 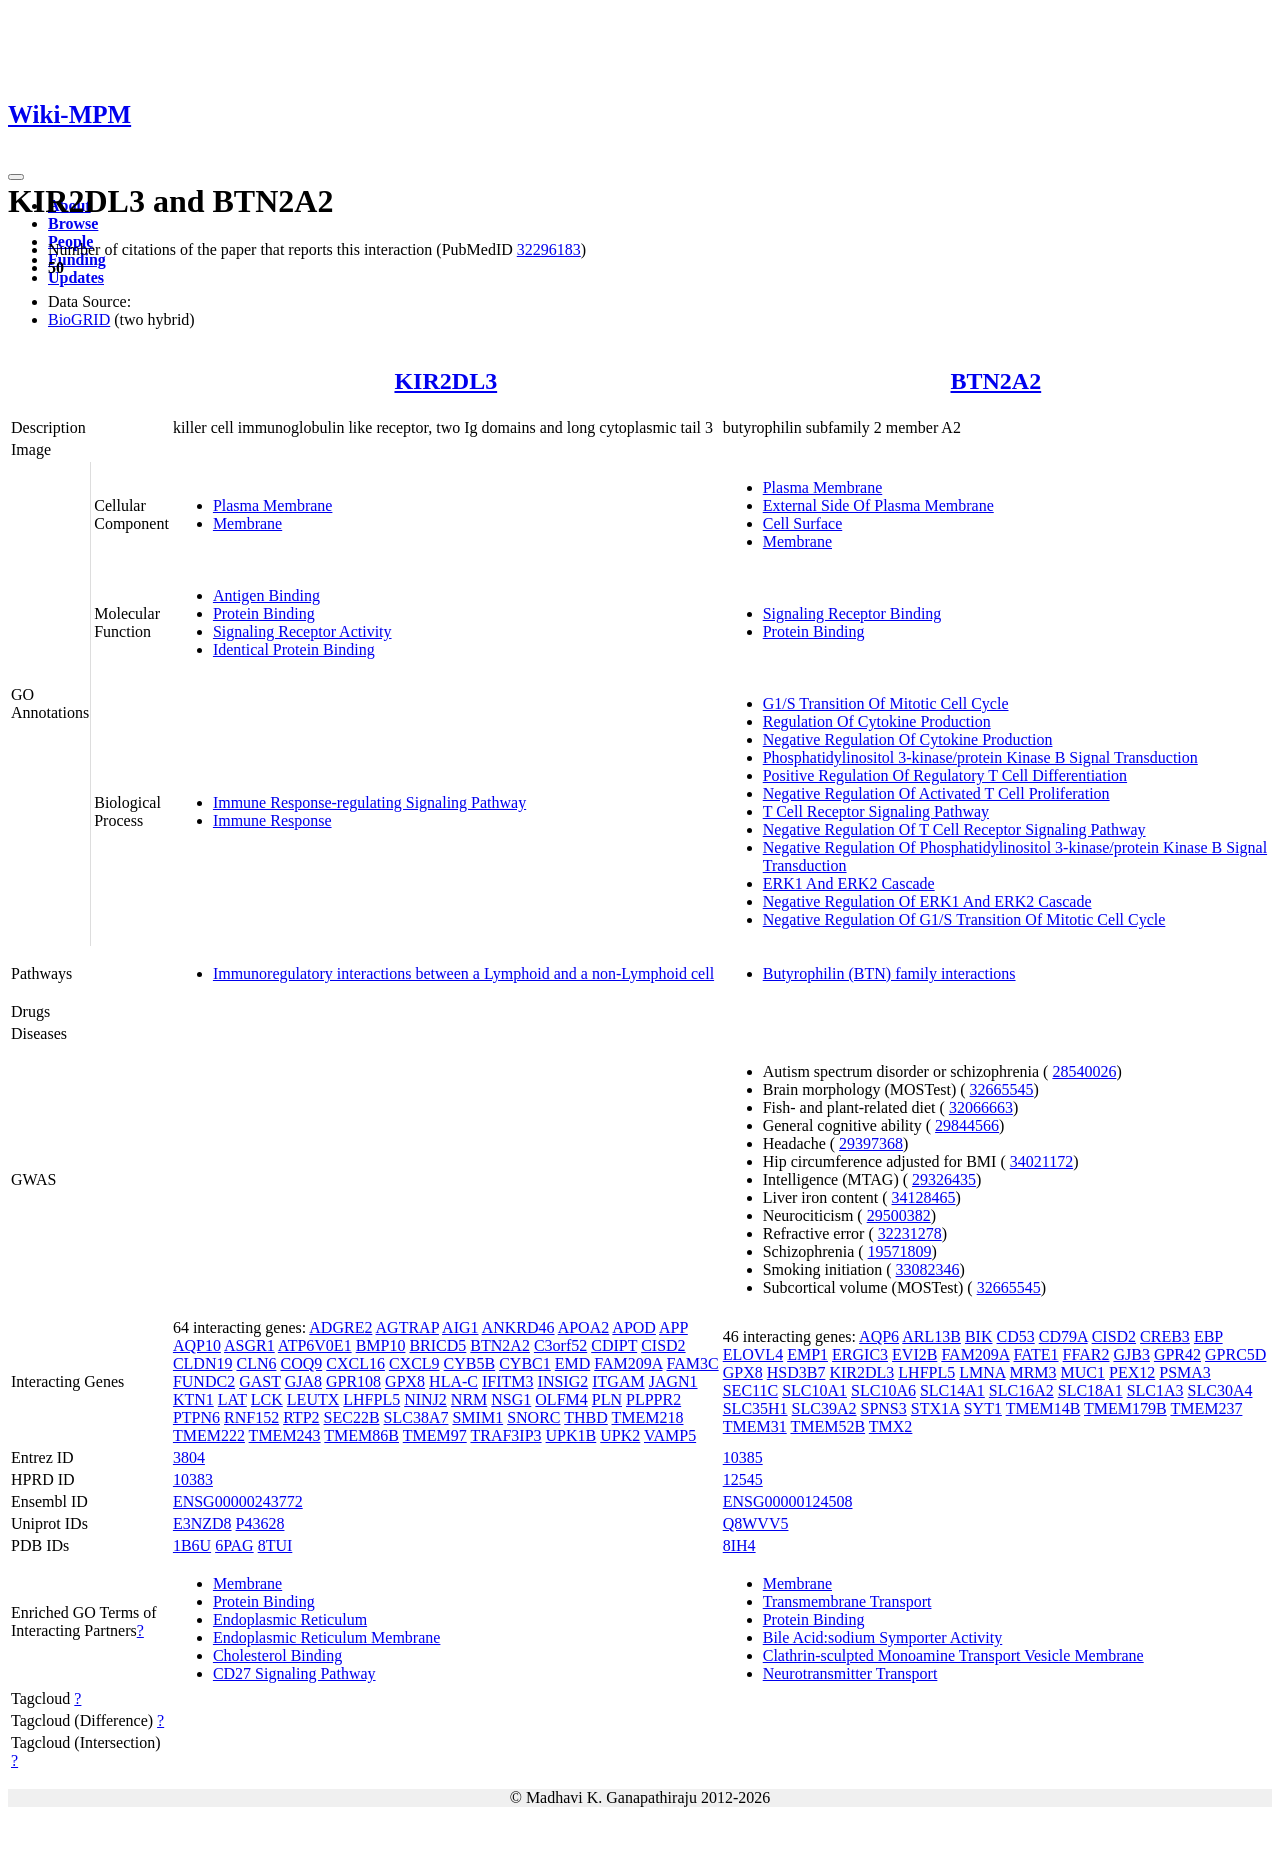 I want to click on VAMP5, so click(x=670, y=1435).